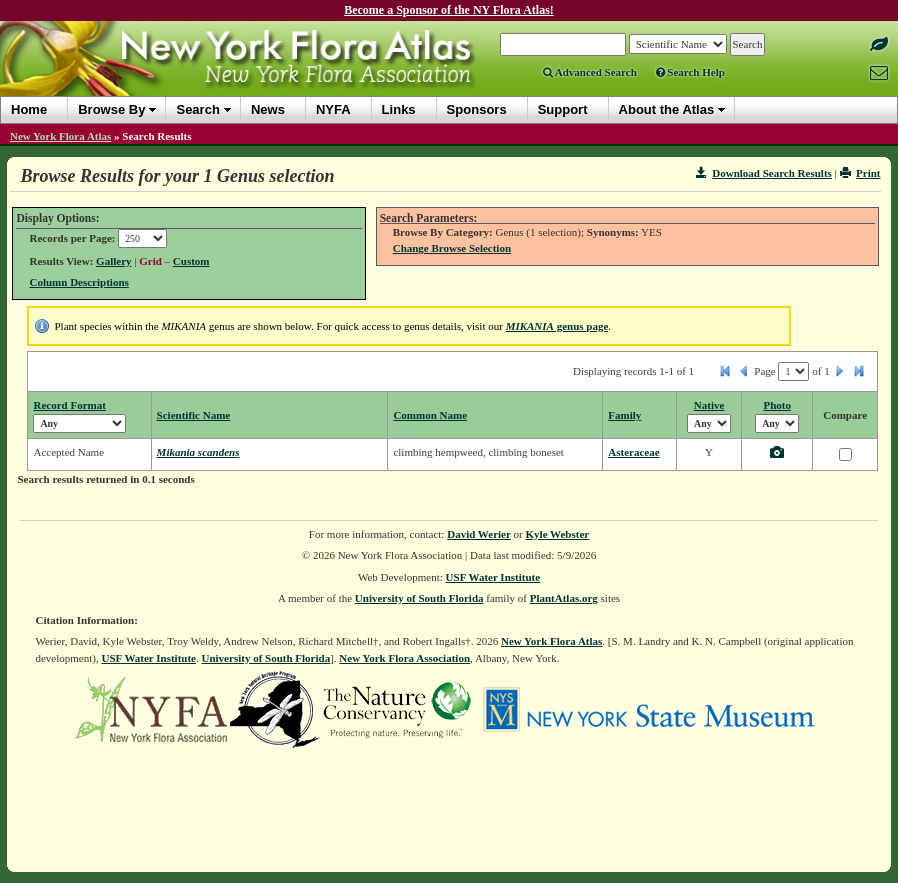  What do you see at coordinates (449, 10) in the screenshot?
I see `Become a Sponsor of the NY Flora Atlas!` at bounding box center [449, 10].